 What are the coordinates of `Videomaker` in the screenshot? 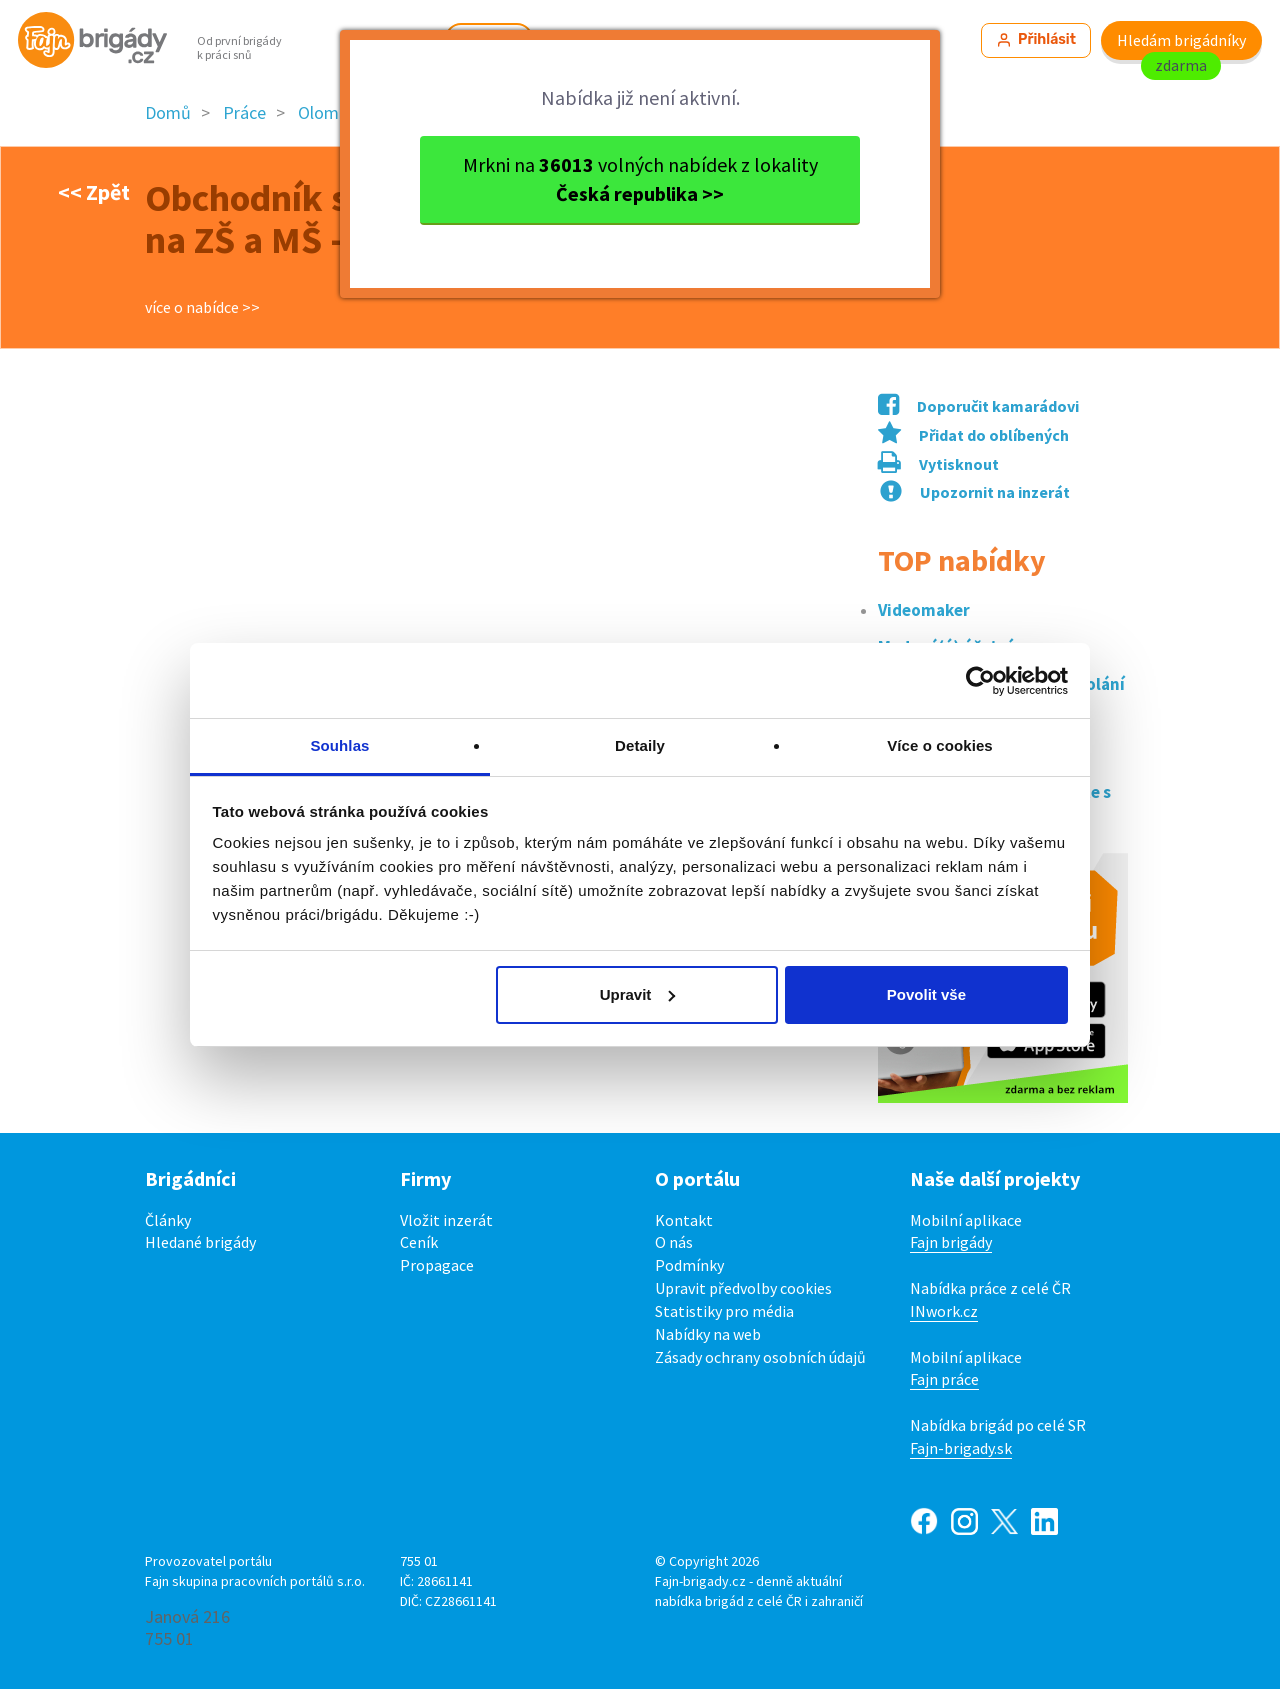 It's located at (924, 610).